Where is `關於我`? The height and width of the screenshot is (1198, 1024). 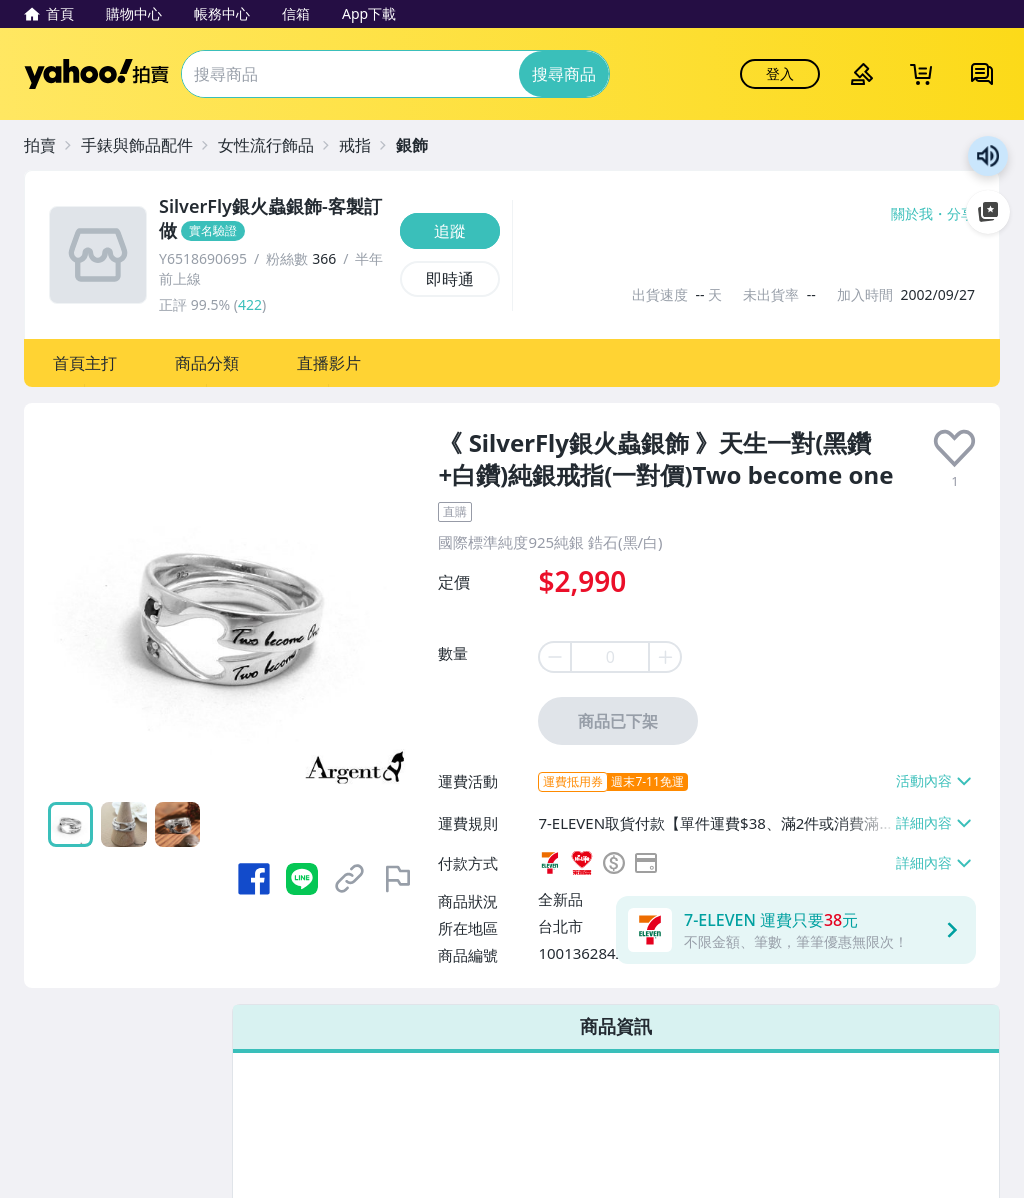 關於我 is located at coordinates (912, 214).